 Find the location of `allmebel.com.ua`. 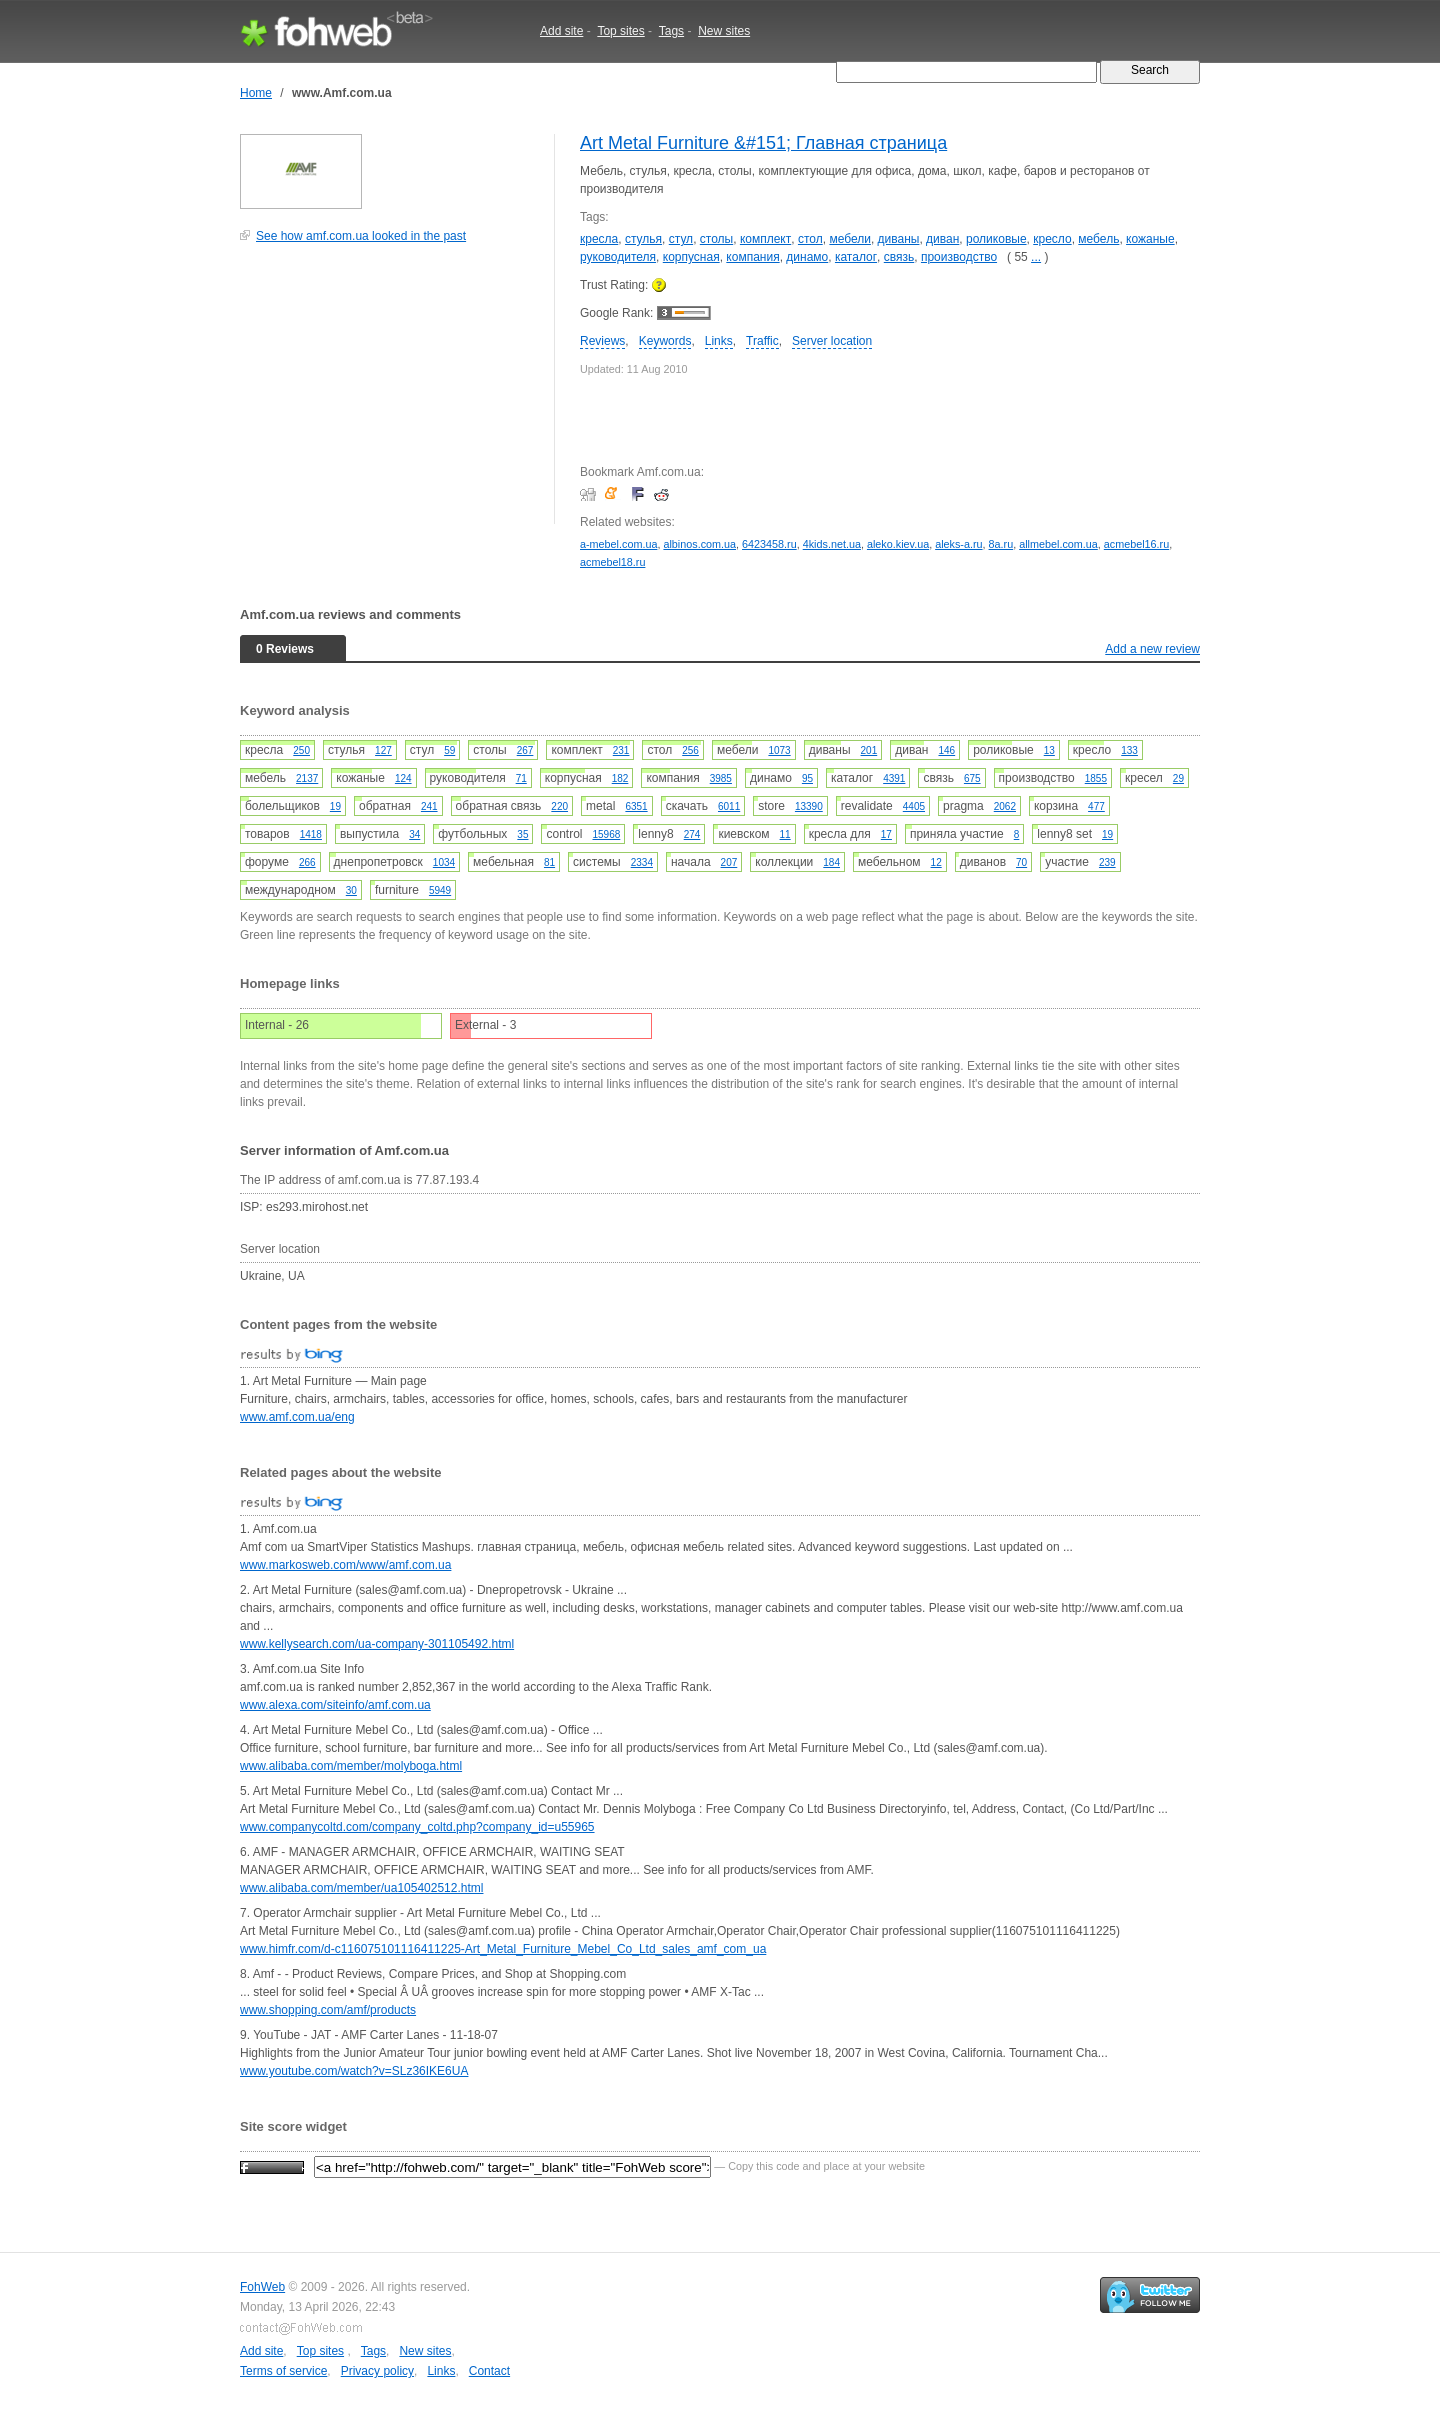

allmebel.com.ua is located at coordinates (1058, 544).